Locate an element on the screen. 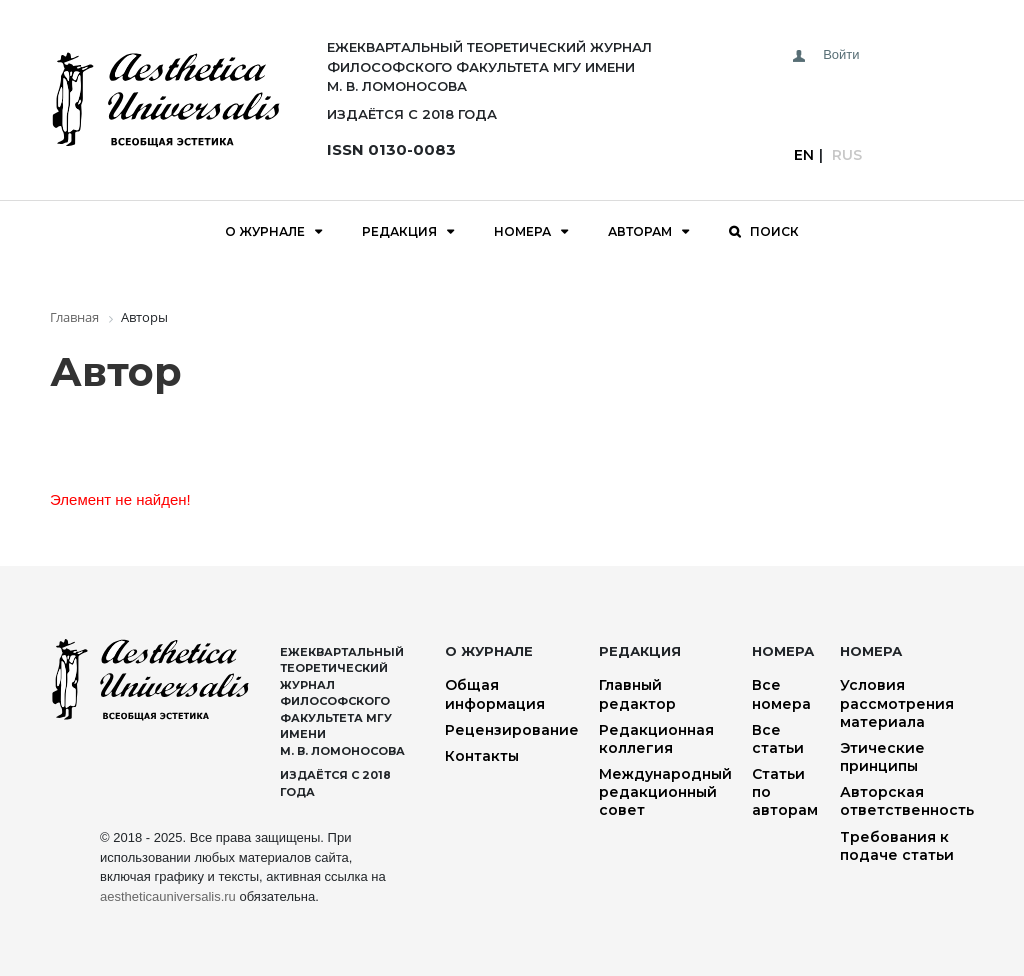 This screenshot has height=976, width=1024. Рецензирование is located at coordinates (512, 730).